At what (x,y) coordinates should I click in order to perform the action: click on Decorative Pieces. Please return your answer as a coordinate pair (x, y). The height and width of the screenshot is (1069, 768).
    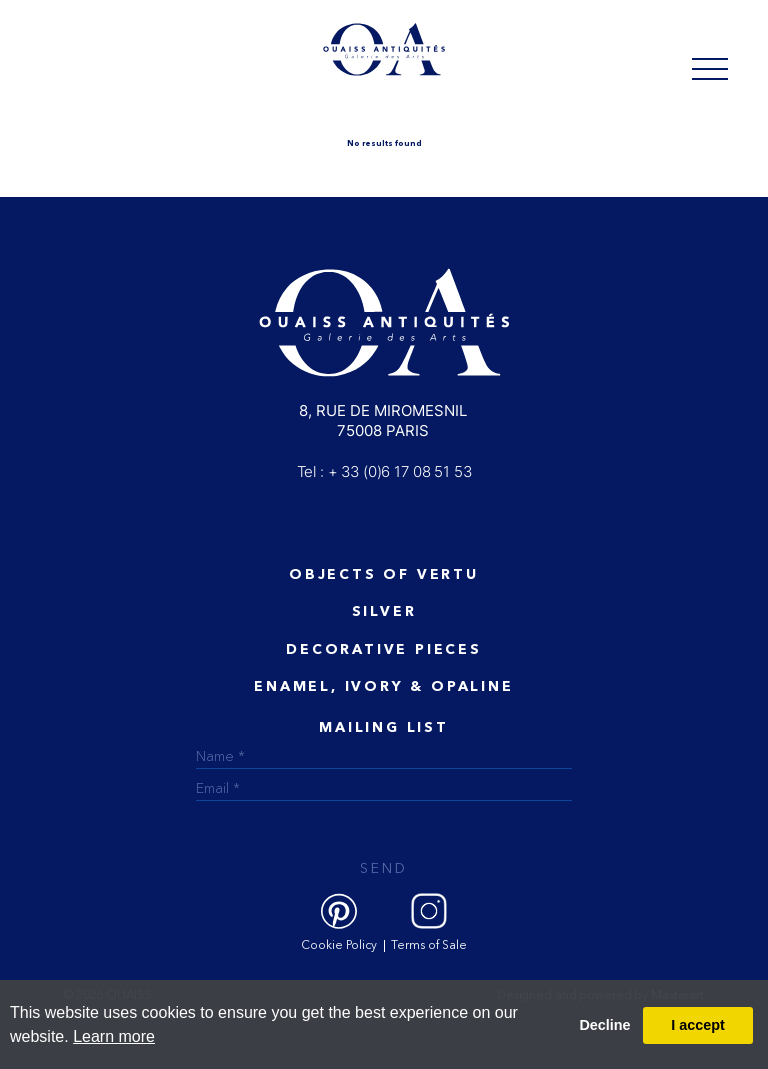
    Looking at the image, I should click on (384, 650).